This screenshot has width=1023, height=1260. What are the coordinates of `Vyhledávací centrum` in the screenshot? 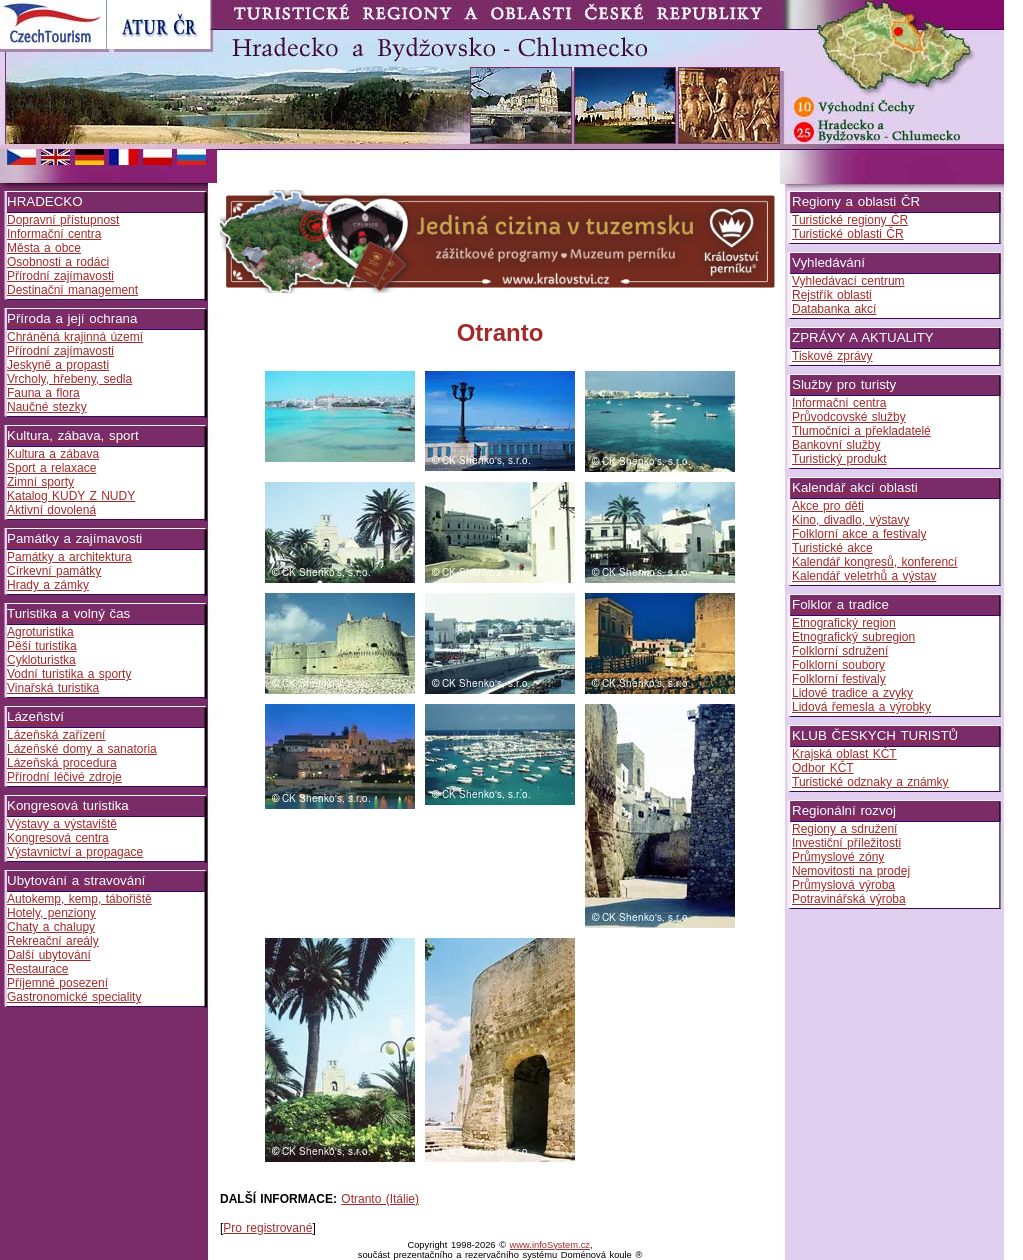 It's located at (848, 281).